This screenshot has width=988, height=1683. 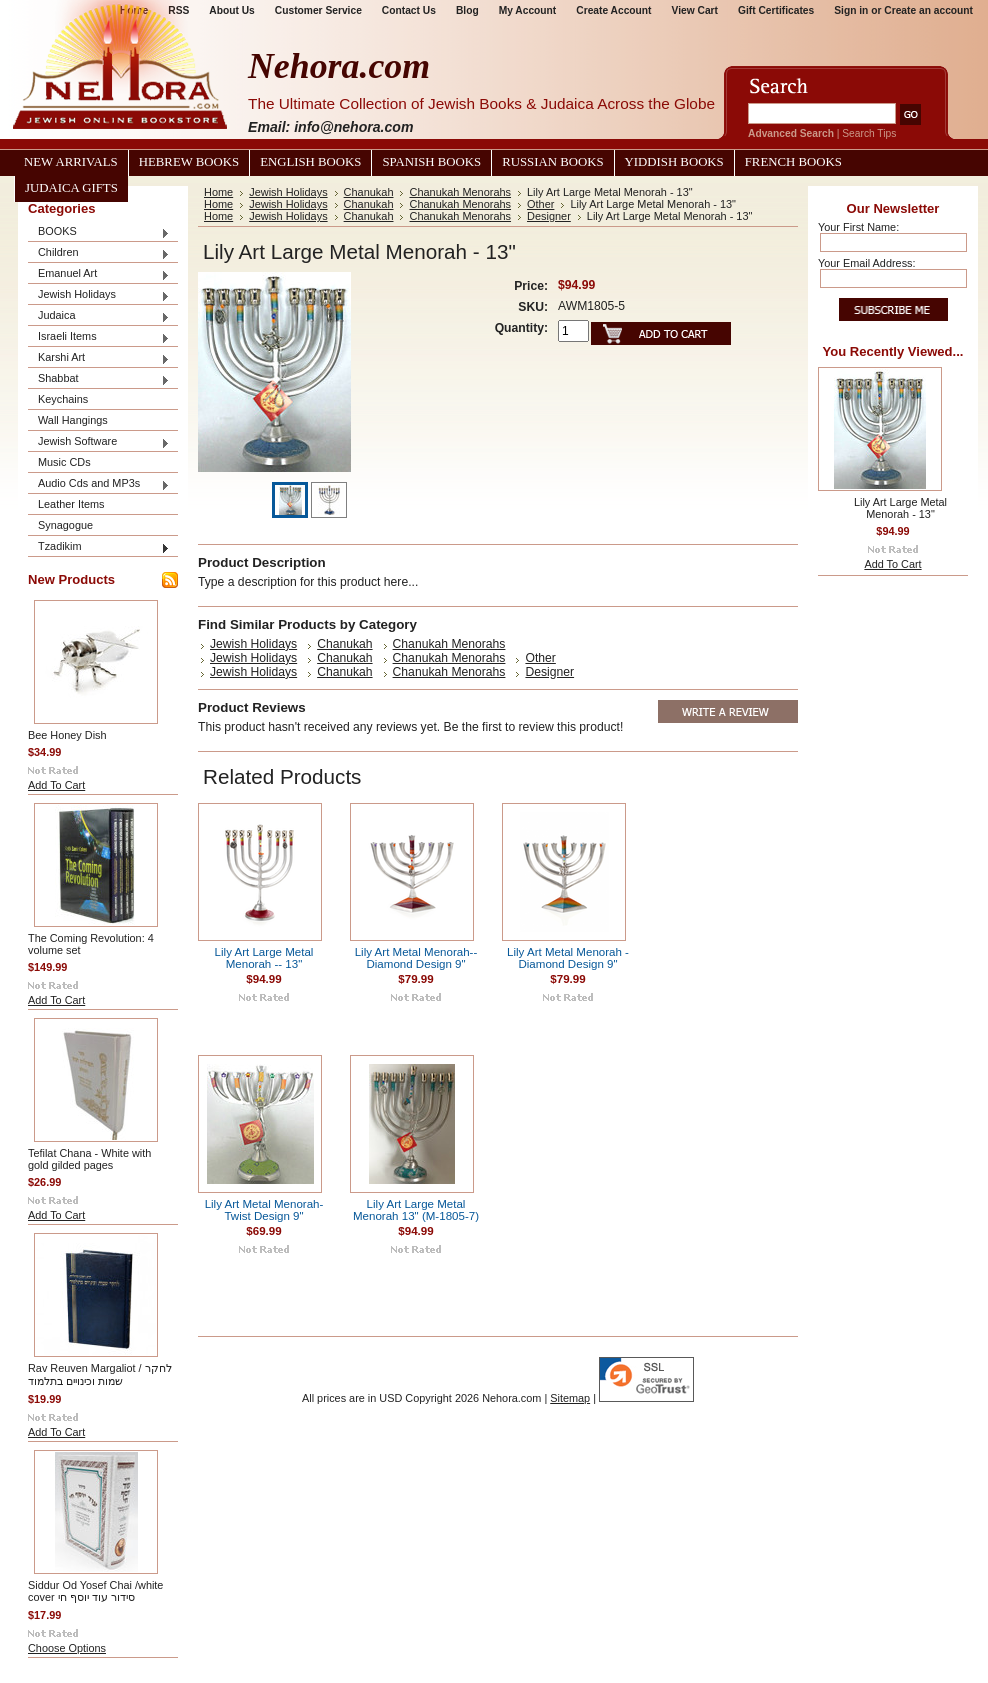 What do you see at coordinates (73, 420) in the screenshot?
I see `Wall Hangings` at bounding box center [73, 420].